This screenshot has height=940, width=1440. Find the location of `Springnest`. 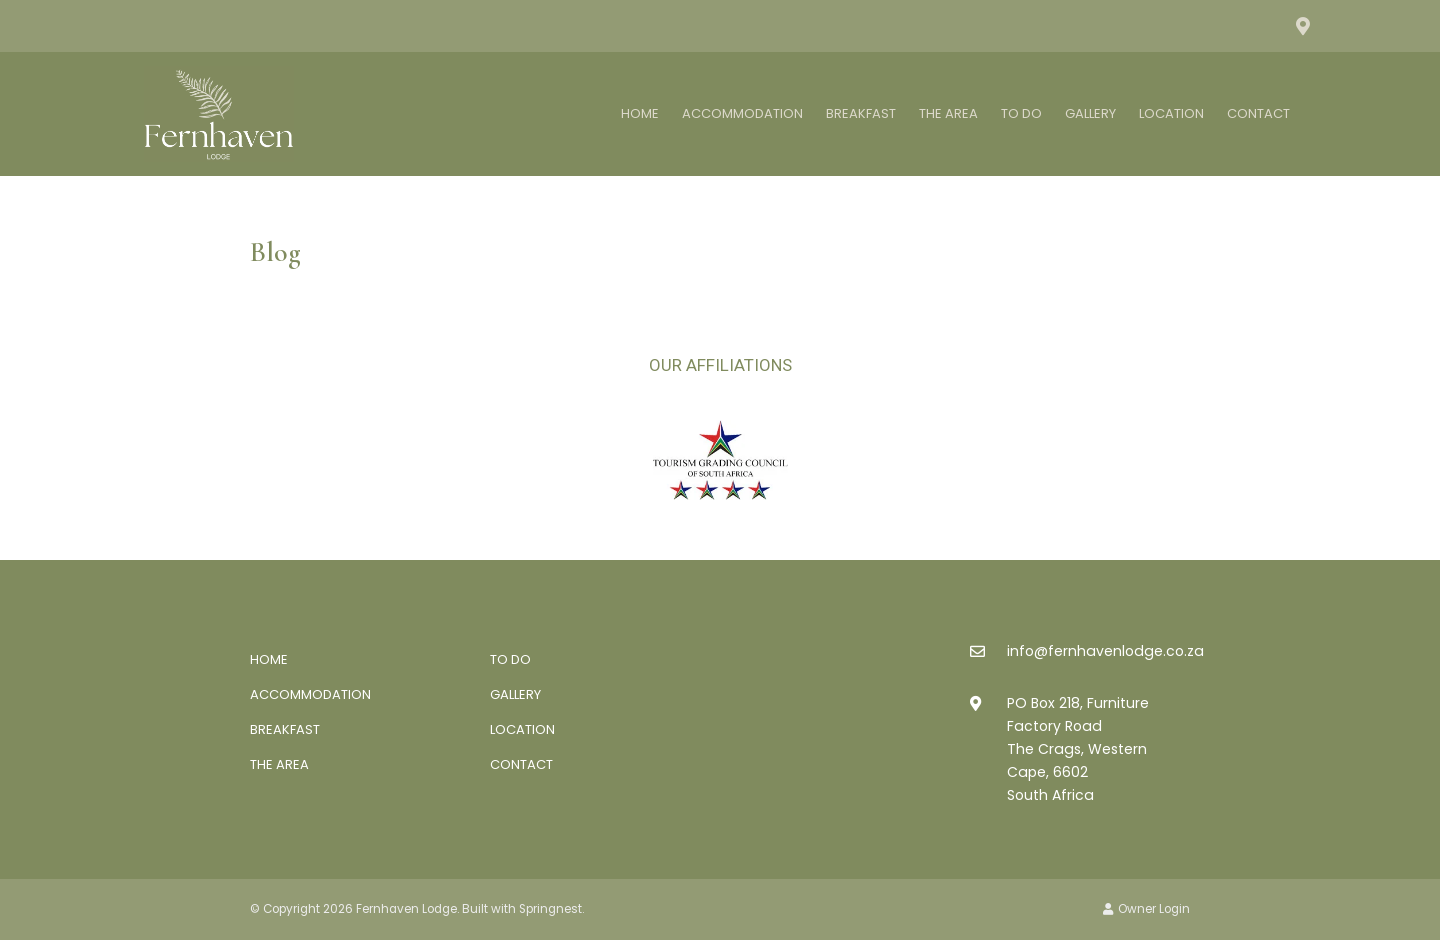

Springnest is located at coordinates (550, 909).